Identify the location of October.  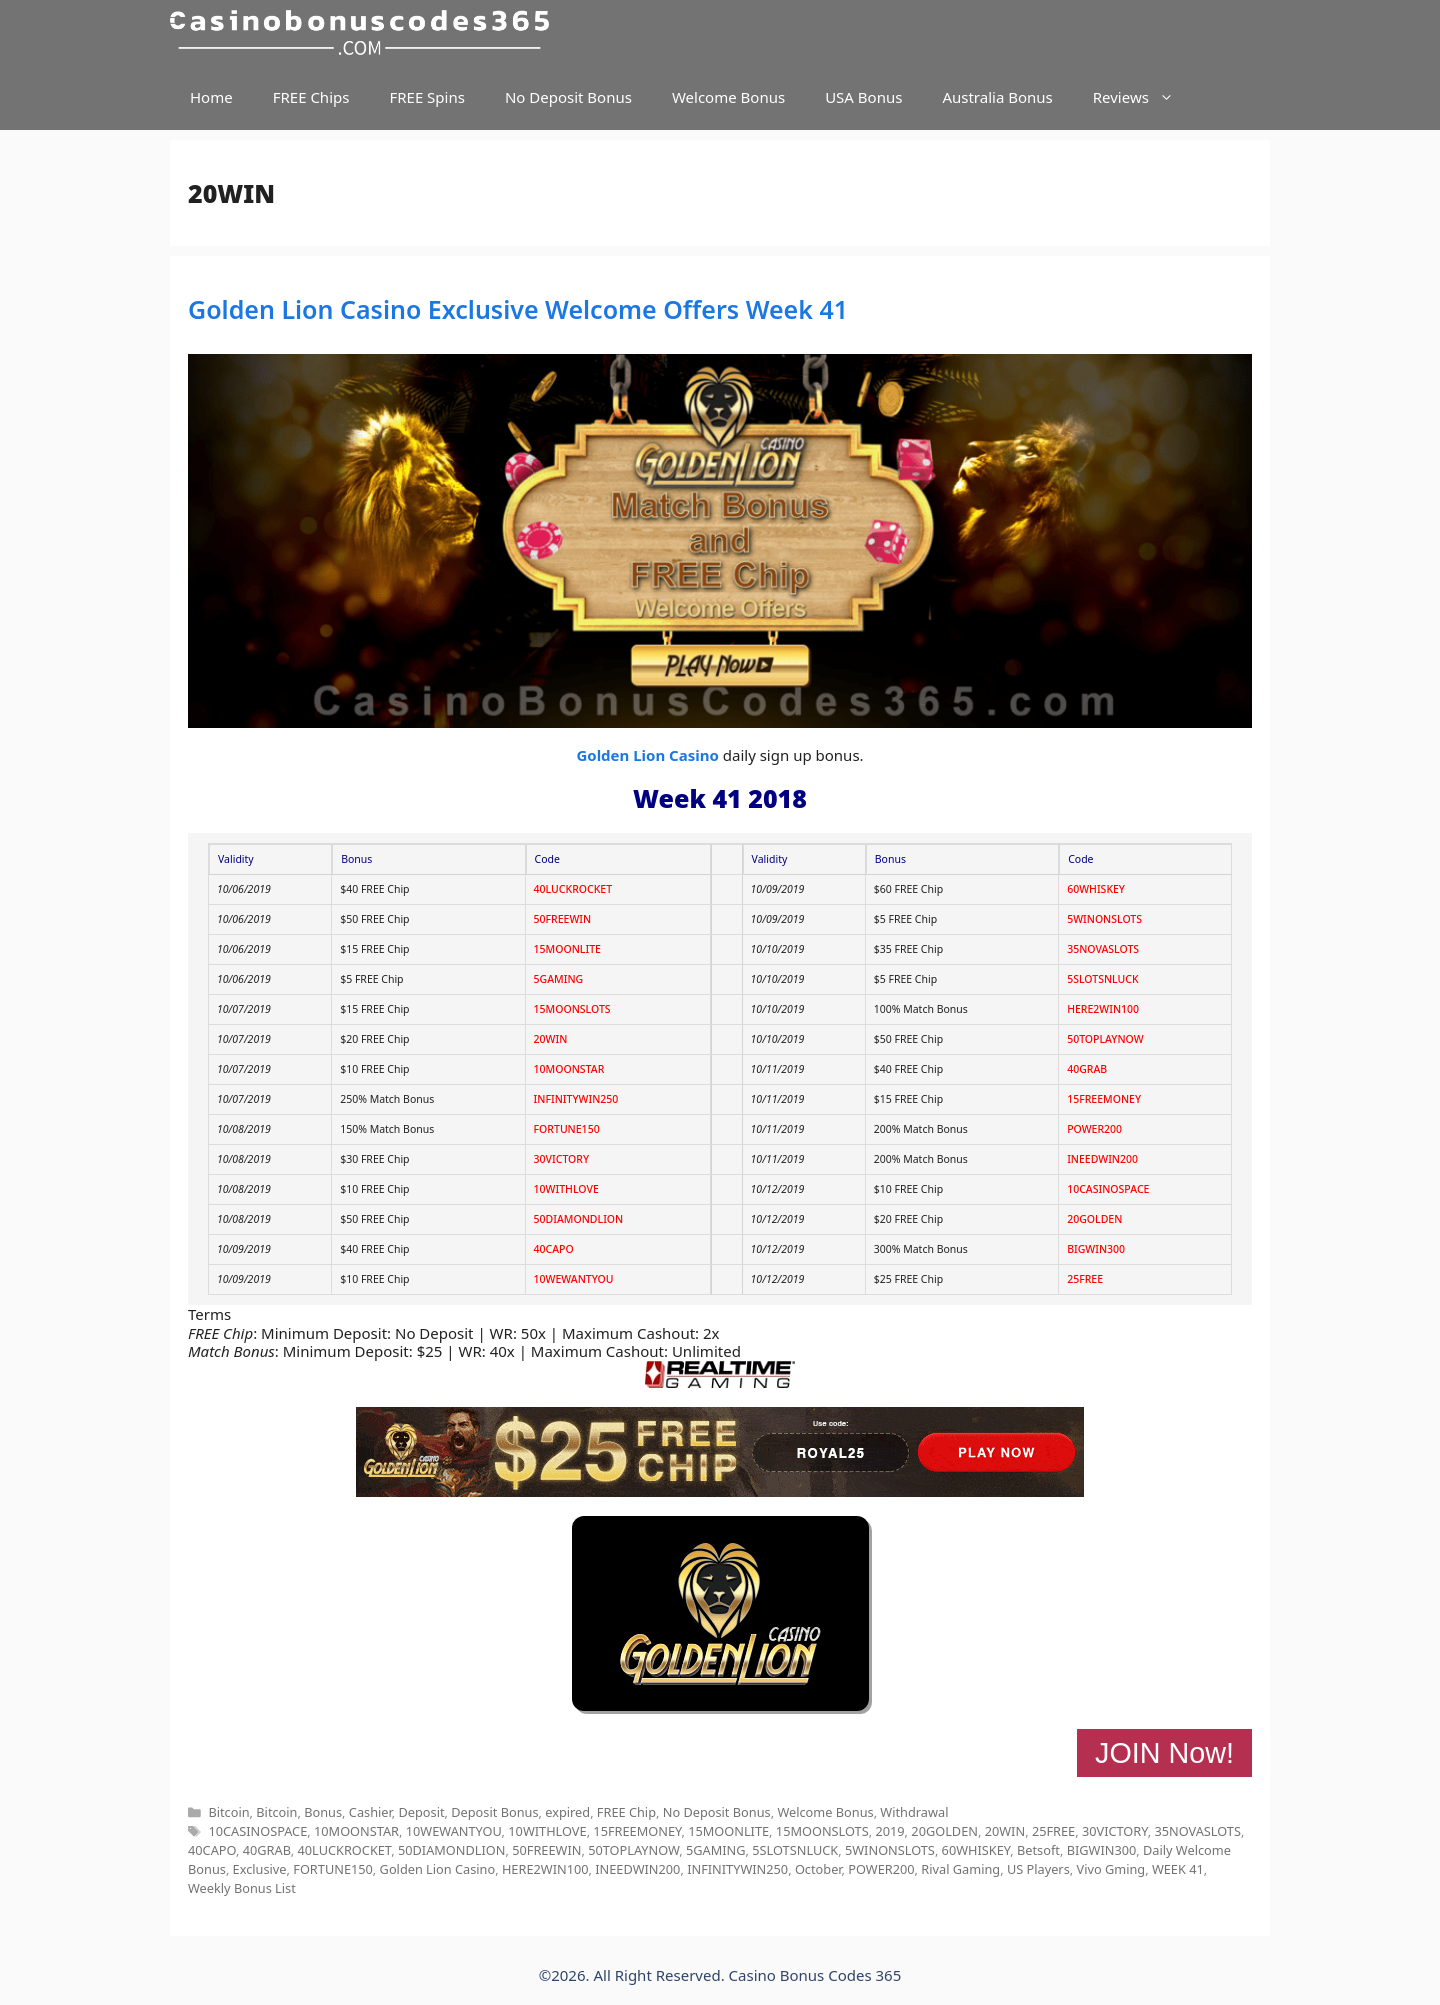
(818, 1869).